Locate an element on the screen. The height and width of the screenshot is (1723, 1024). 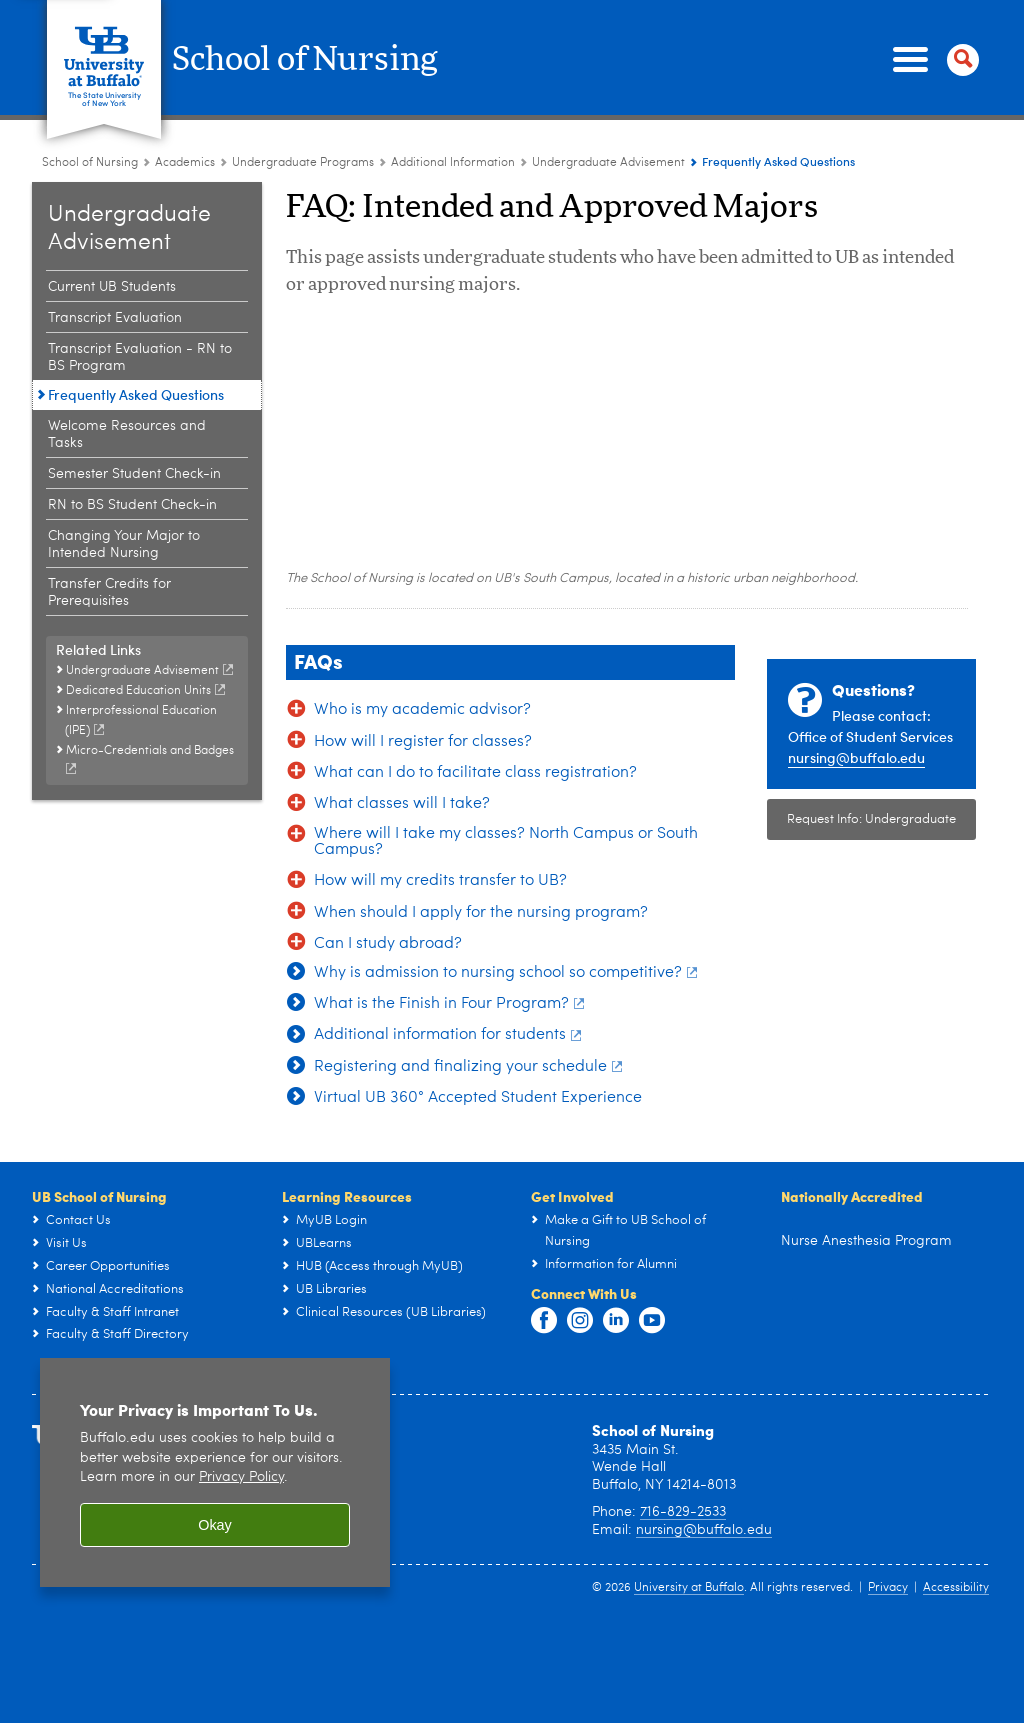
How will I register for classes? is located at coordinates (423, 742).